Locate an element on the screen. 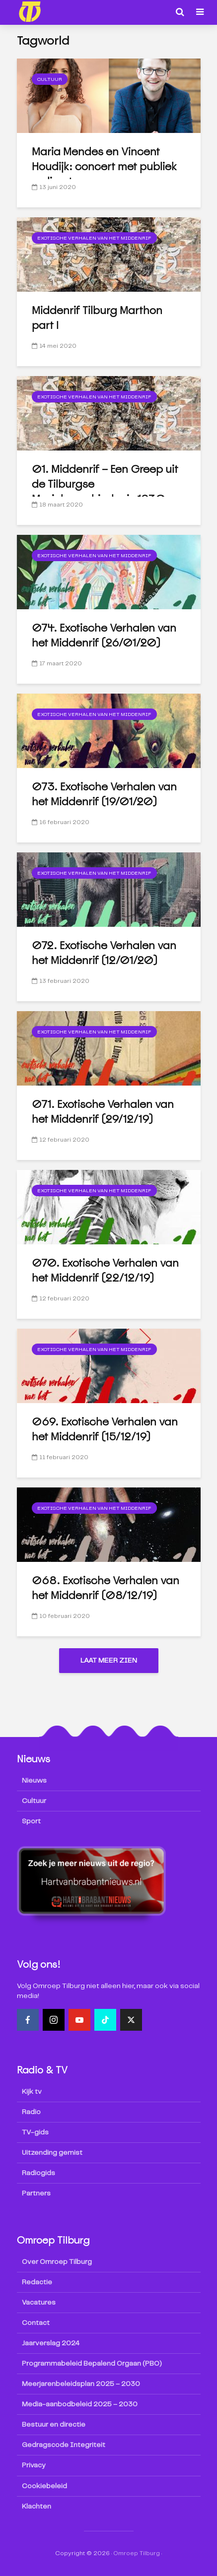  Gedragscode Integriteit is located at coordinates (63, 2445).